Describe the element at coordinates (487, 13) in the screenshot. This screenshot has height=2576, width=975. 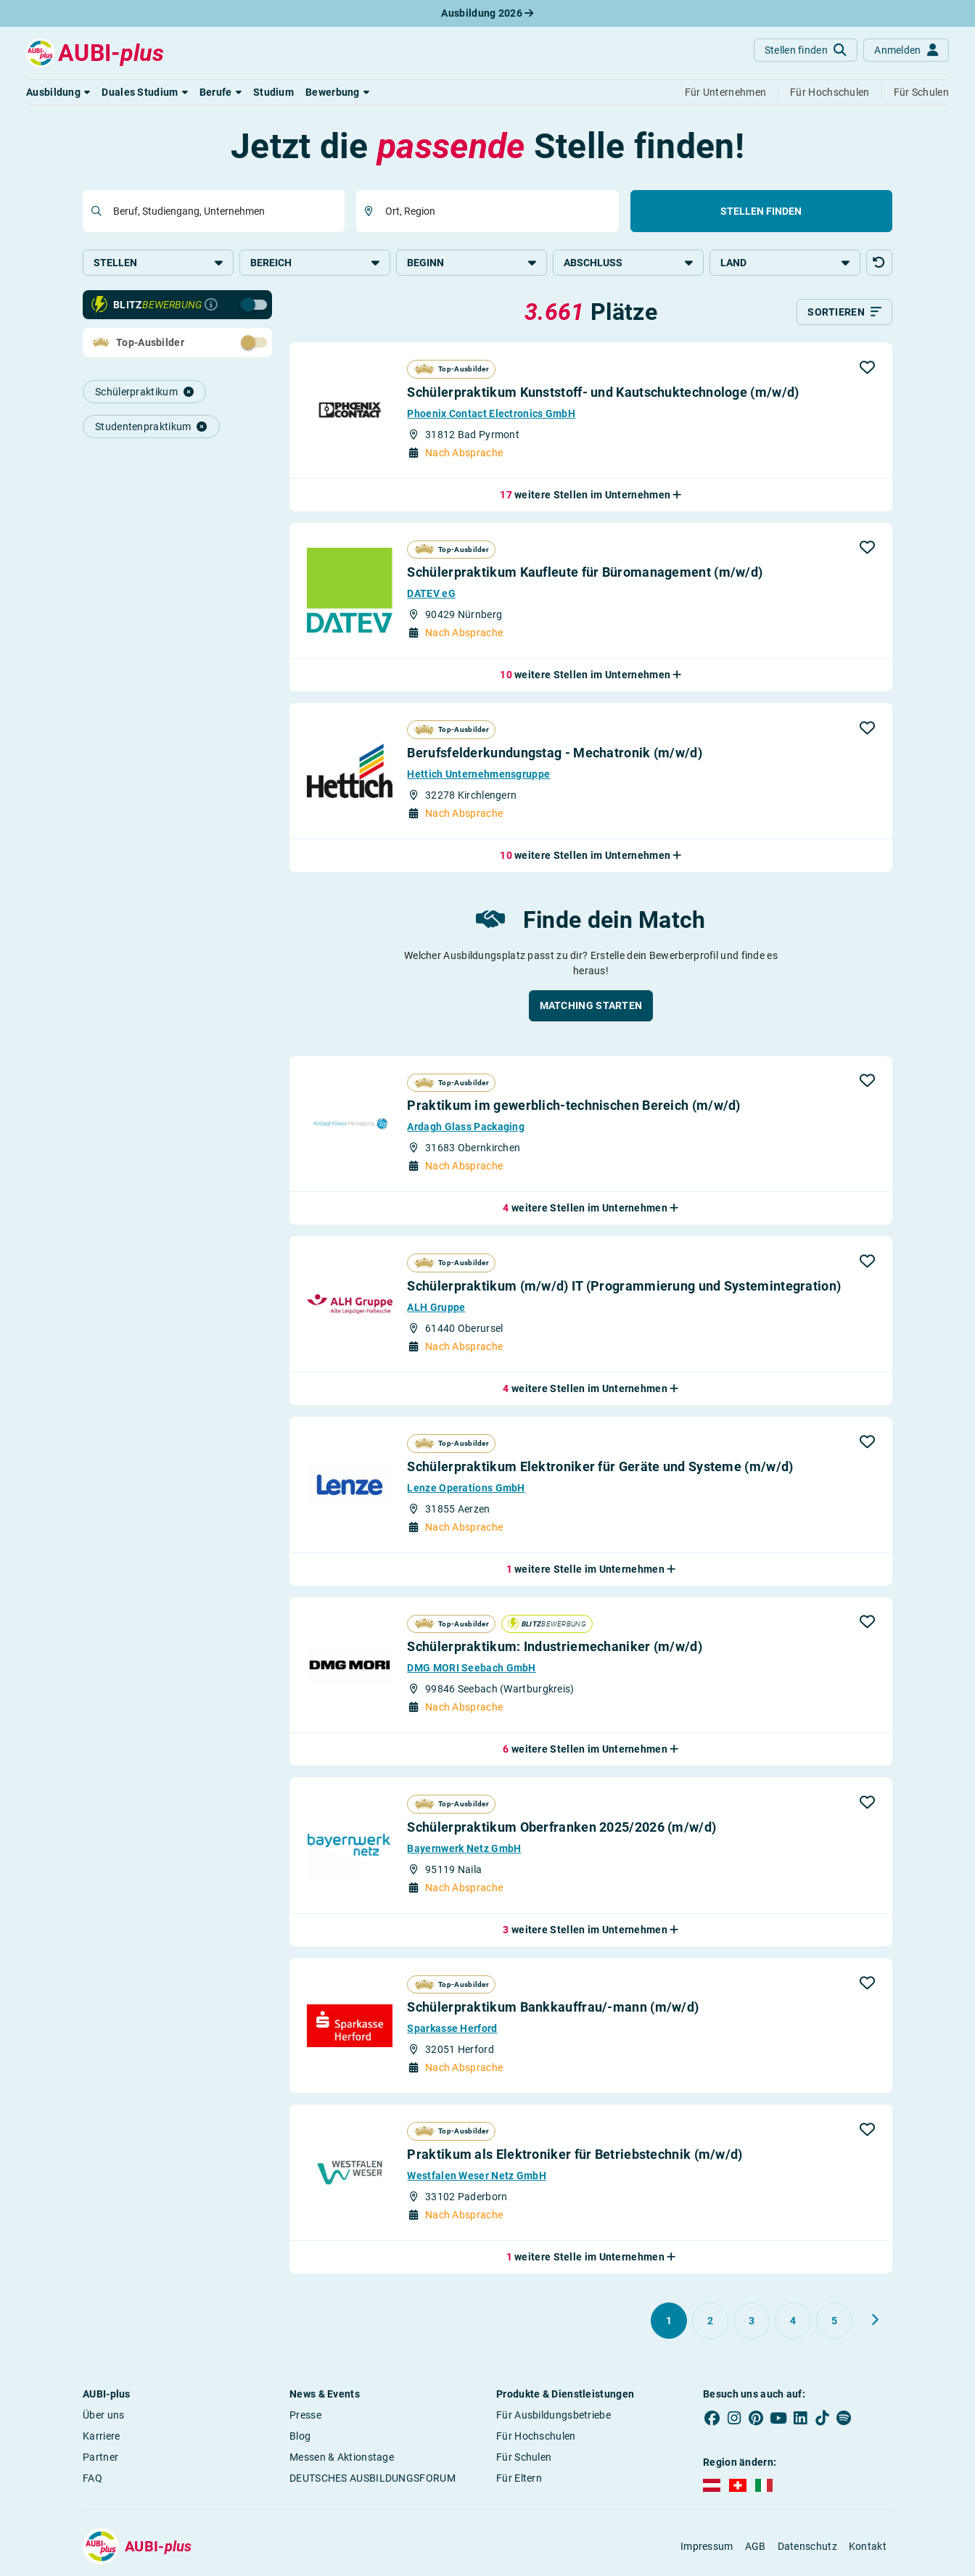
I see `Ausbildung 2026` at that location.